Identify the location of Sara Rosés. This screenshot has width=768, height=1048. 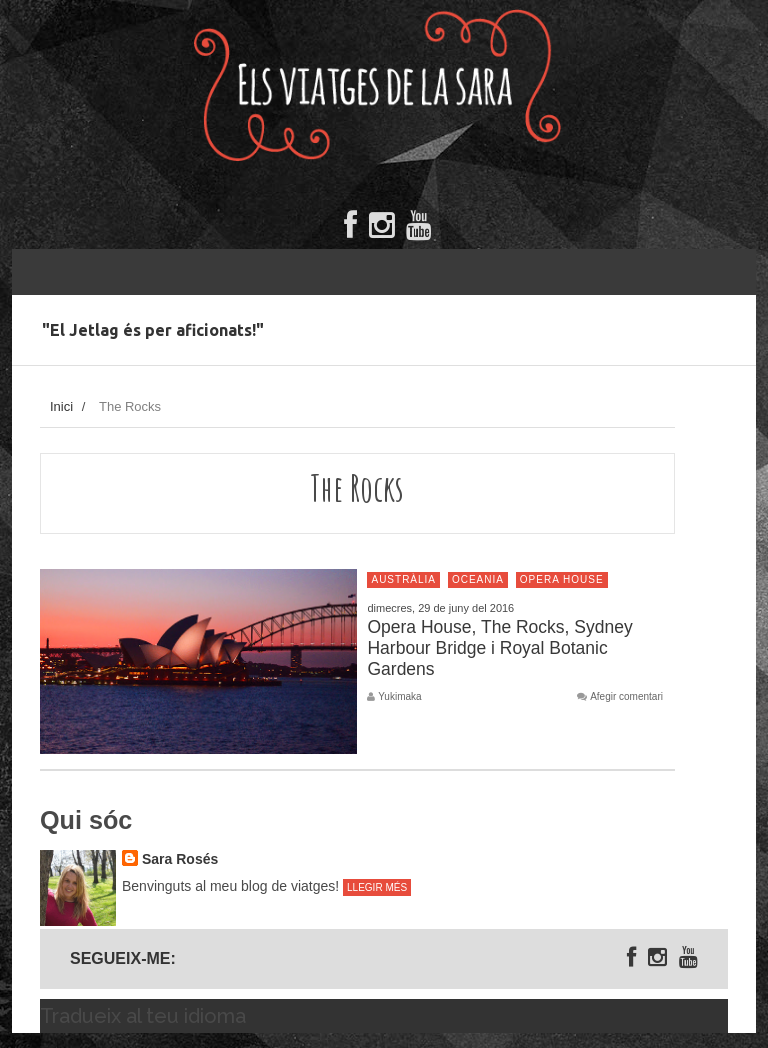
(180, 859).